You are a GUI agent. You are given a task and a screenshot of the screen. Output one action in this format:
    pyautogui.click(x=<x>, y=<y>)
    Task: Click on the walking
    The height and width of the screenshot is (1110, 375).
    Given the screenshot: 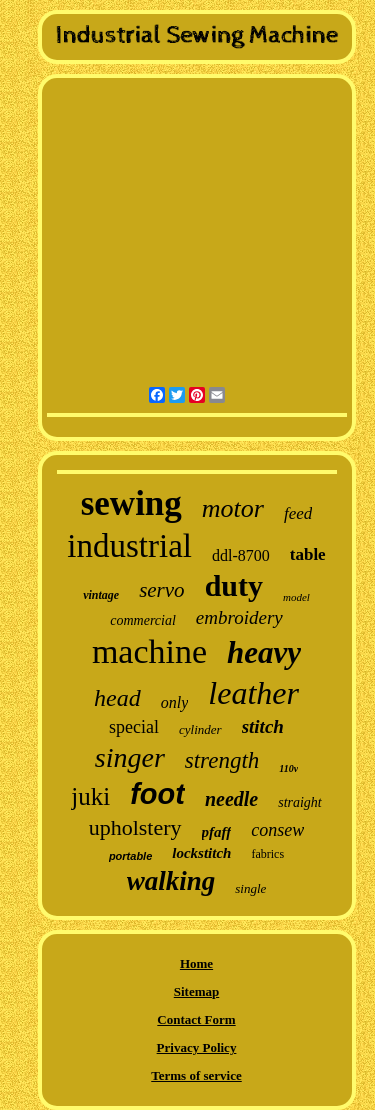 What is the action you would take?
    pyautogui.click(x=171, y=881)
    